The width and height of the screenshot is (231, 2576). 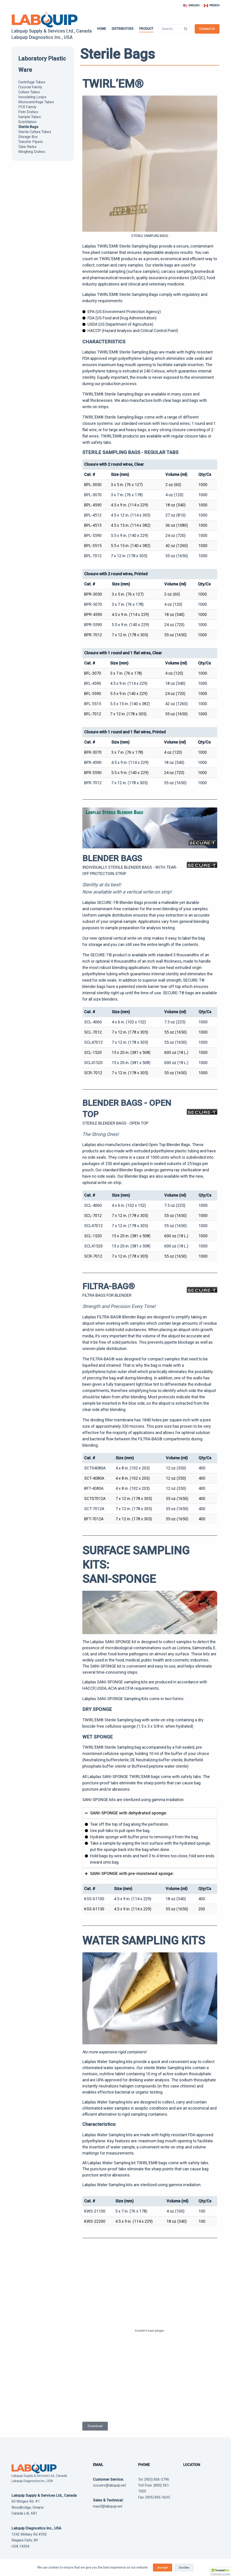 What do you see at coordinates (150, 29) in the screenshot?
I see `Products` at bounding box center [150, 29].